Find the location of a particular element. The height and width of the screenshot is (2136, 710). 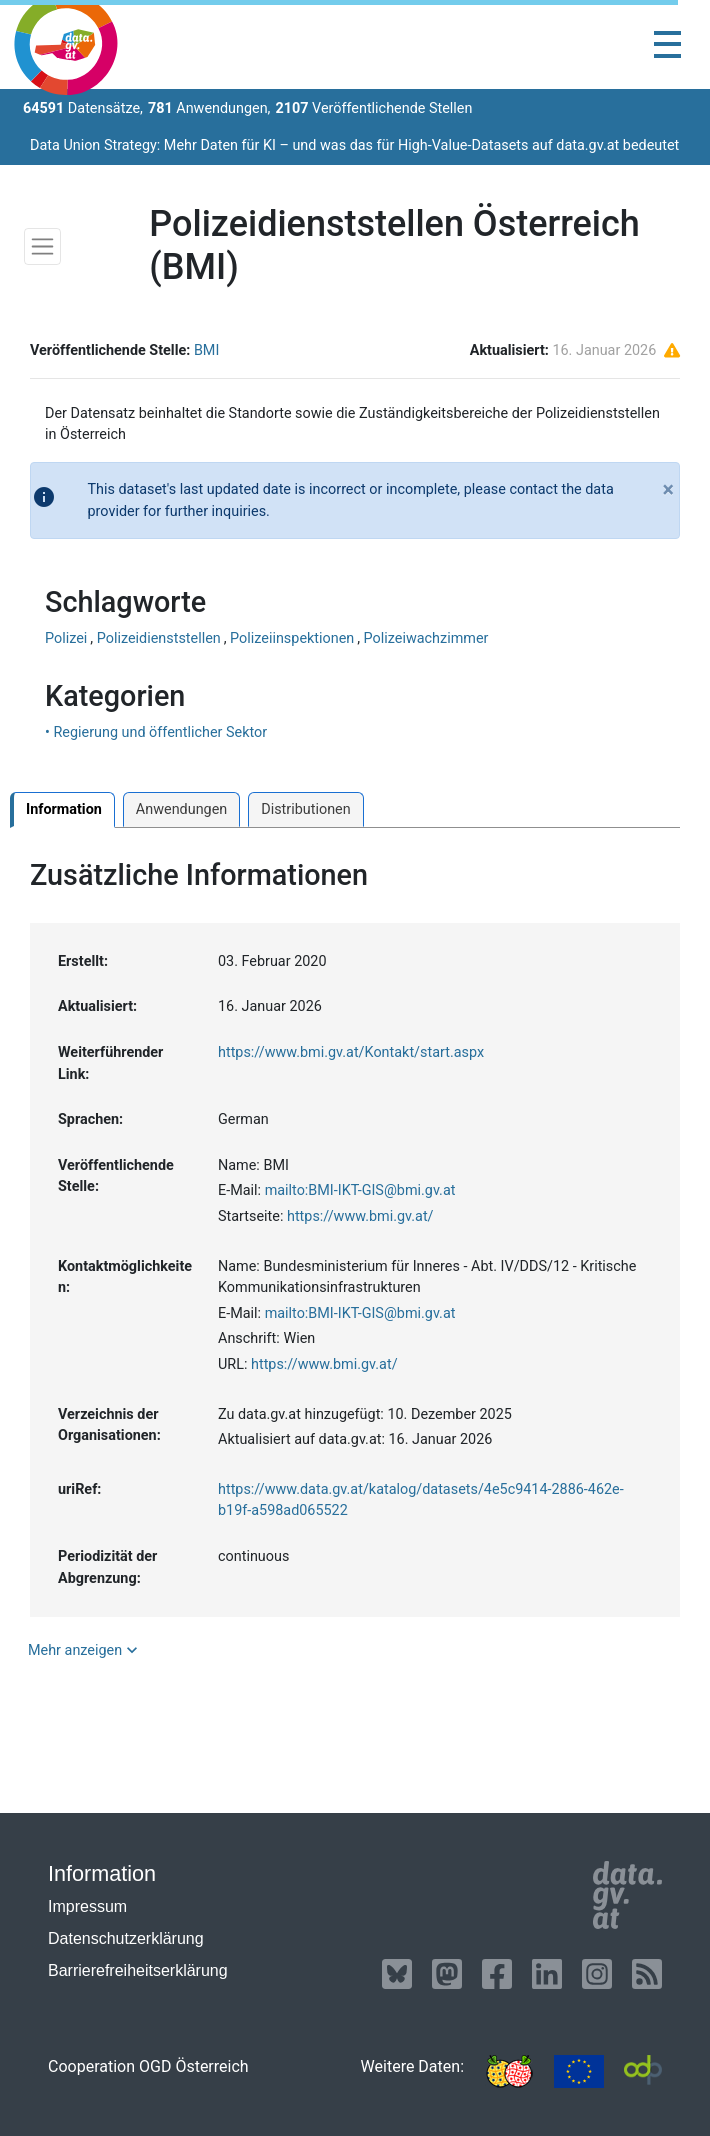

Data Union Strategy: Mehr Daten für KI – und was das für High-Value-Datasets auf data.gv.at bedeutet is located at coordinates (354, 145).